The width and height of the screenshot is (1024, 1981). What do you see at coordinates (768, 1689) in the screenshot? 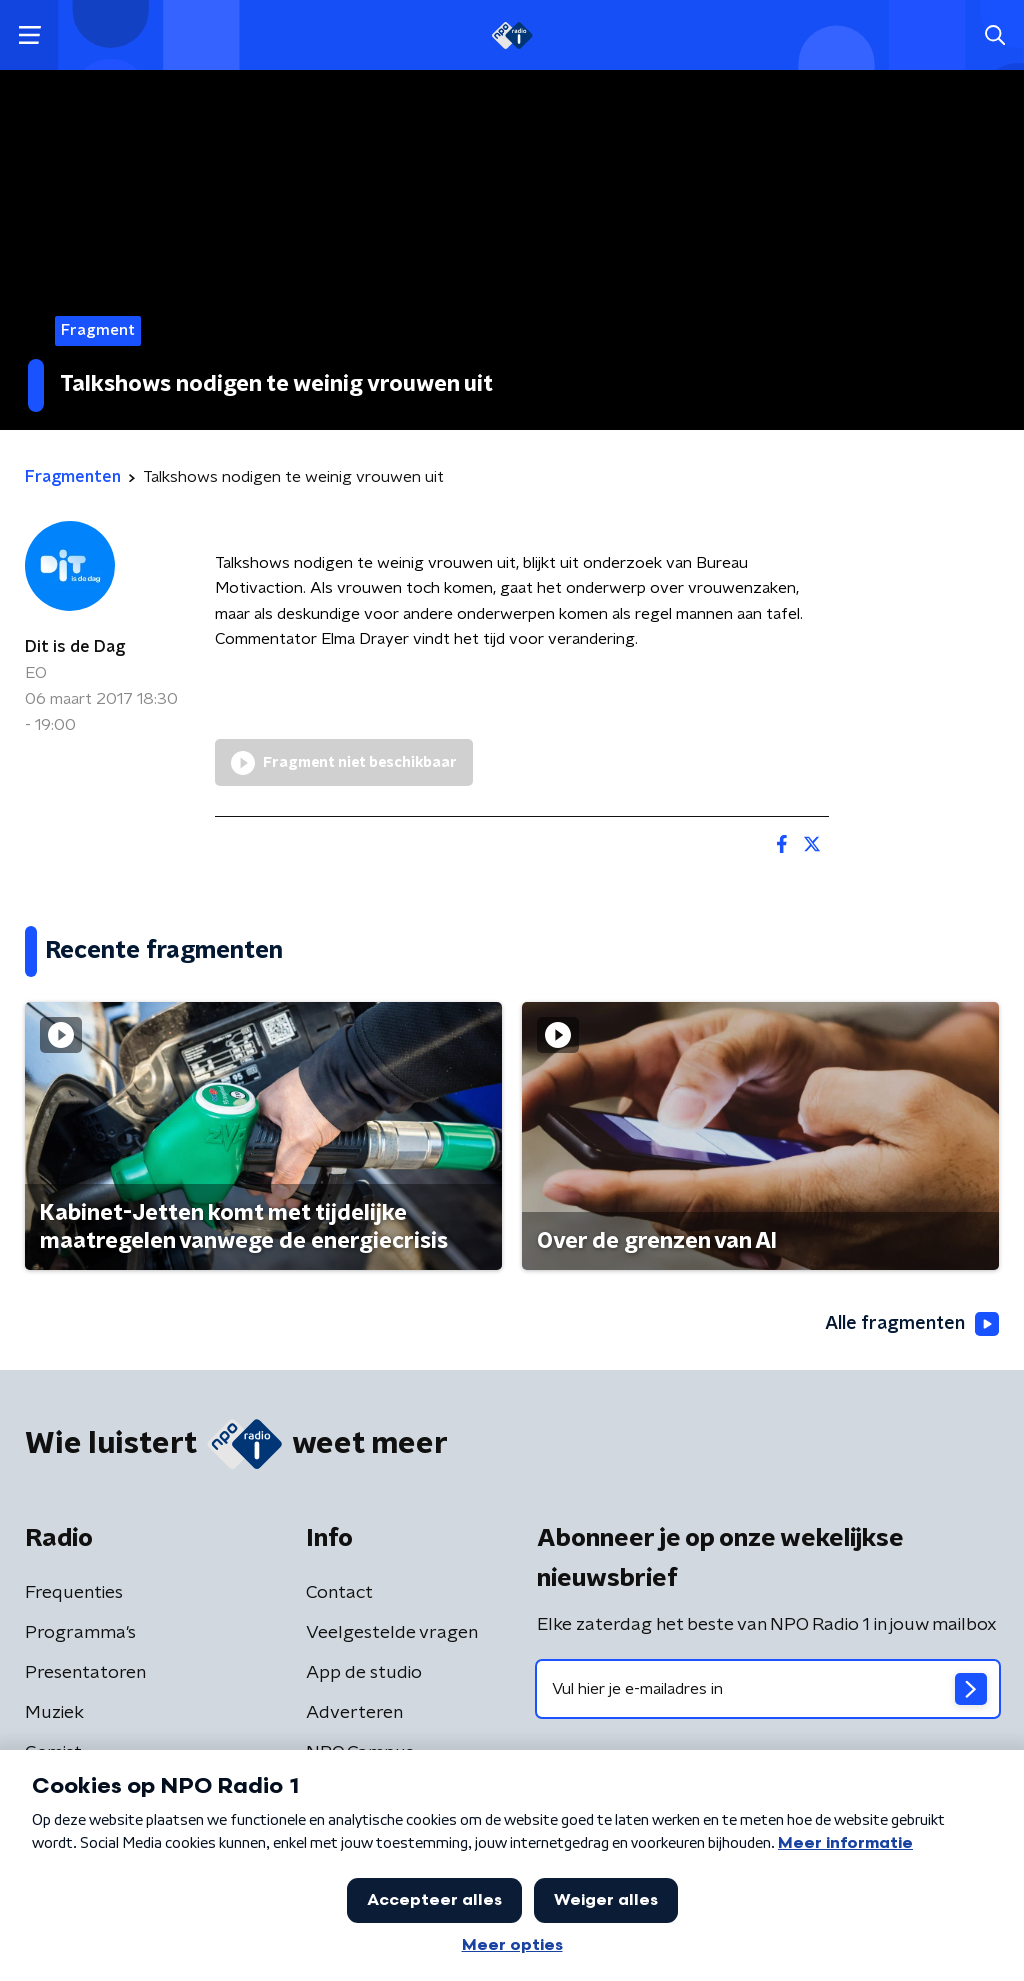
I see `[emailadres voor nieuwsbrief]` at bounding box center [768, 1689].